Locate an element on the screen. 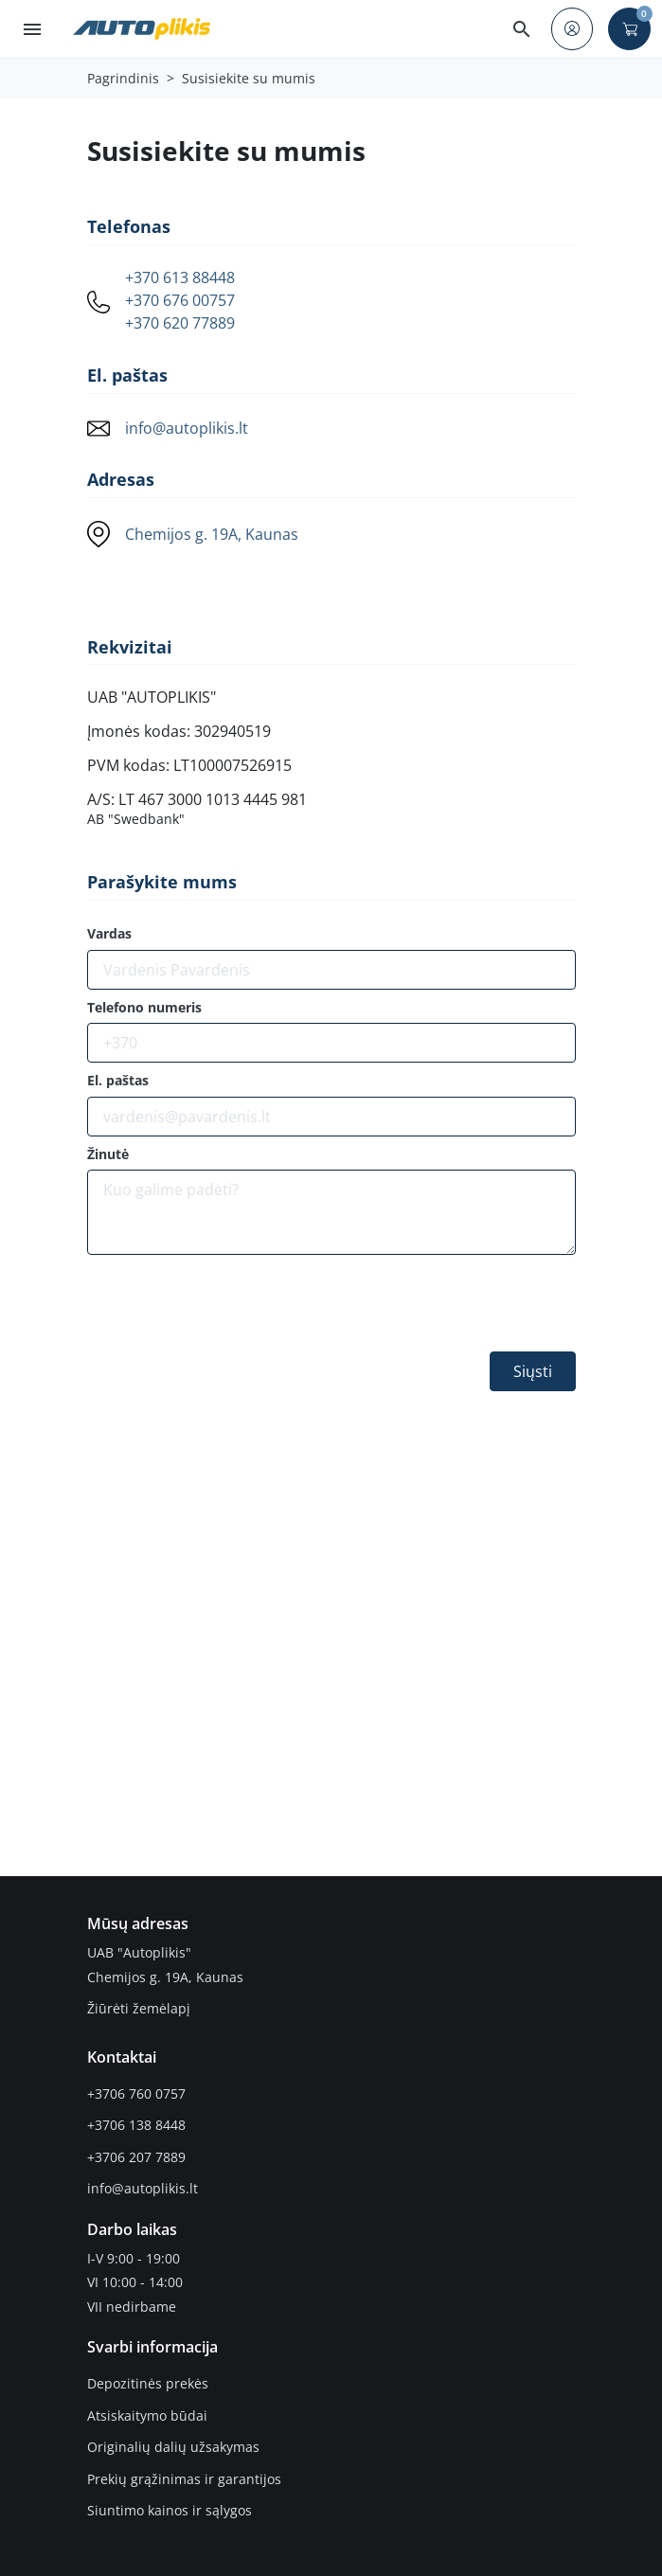 This screenshot has height=2576, width=662. +3706 760 0757 is located at coordinates (136, 2093).